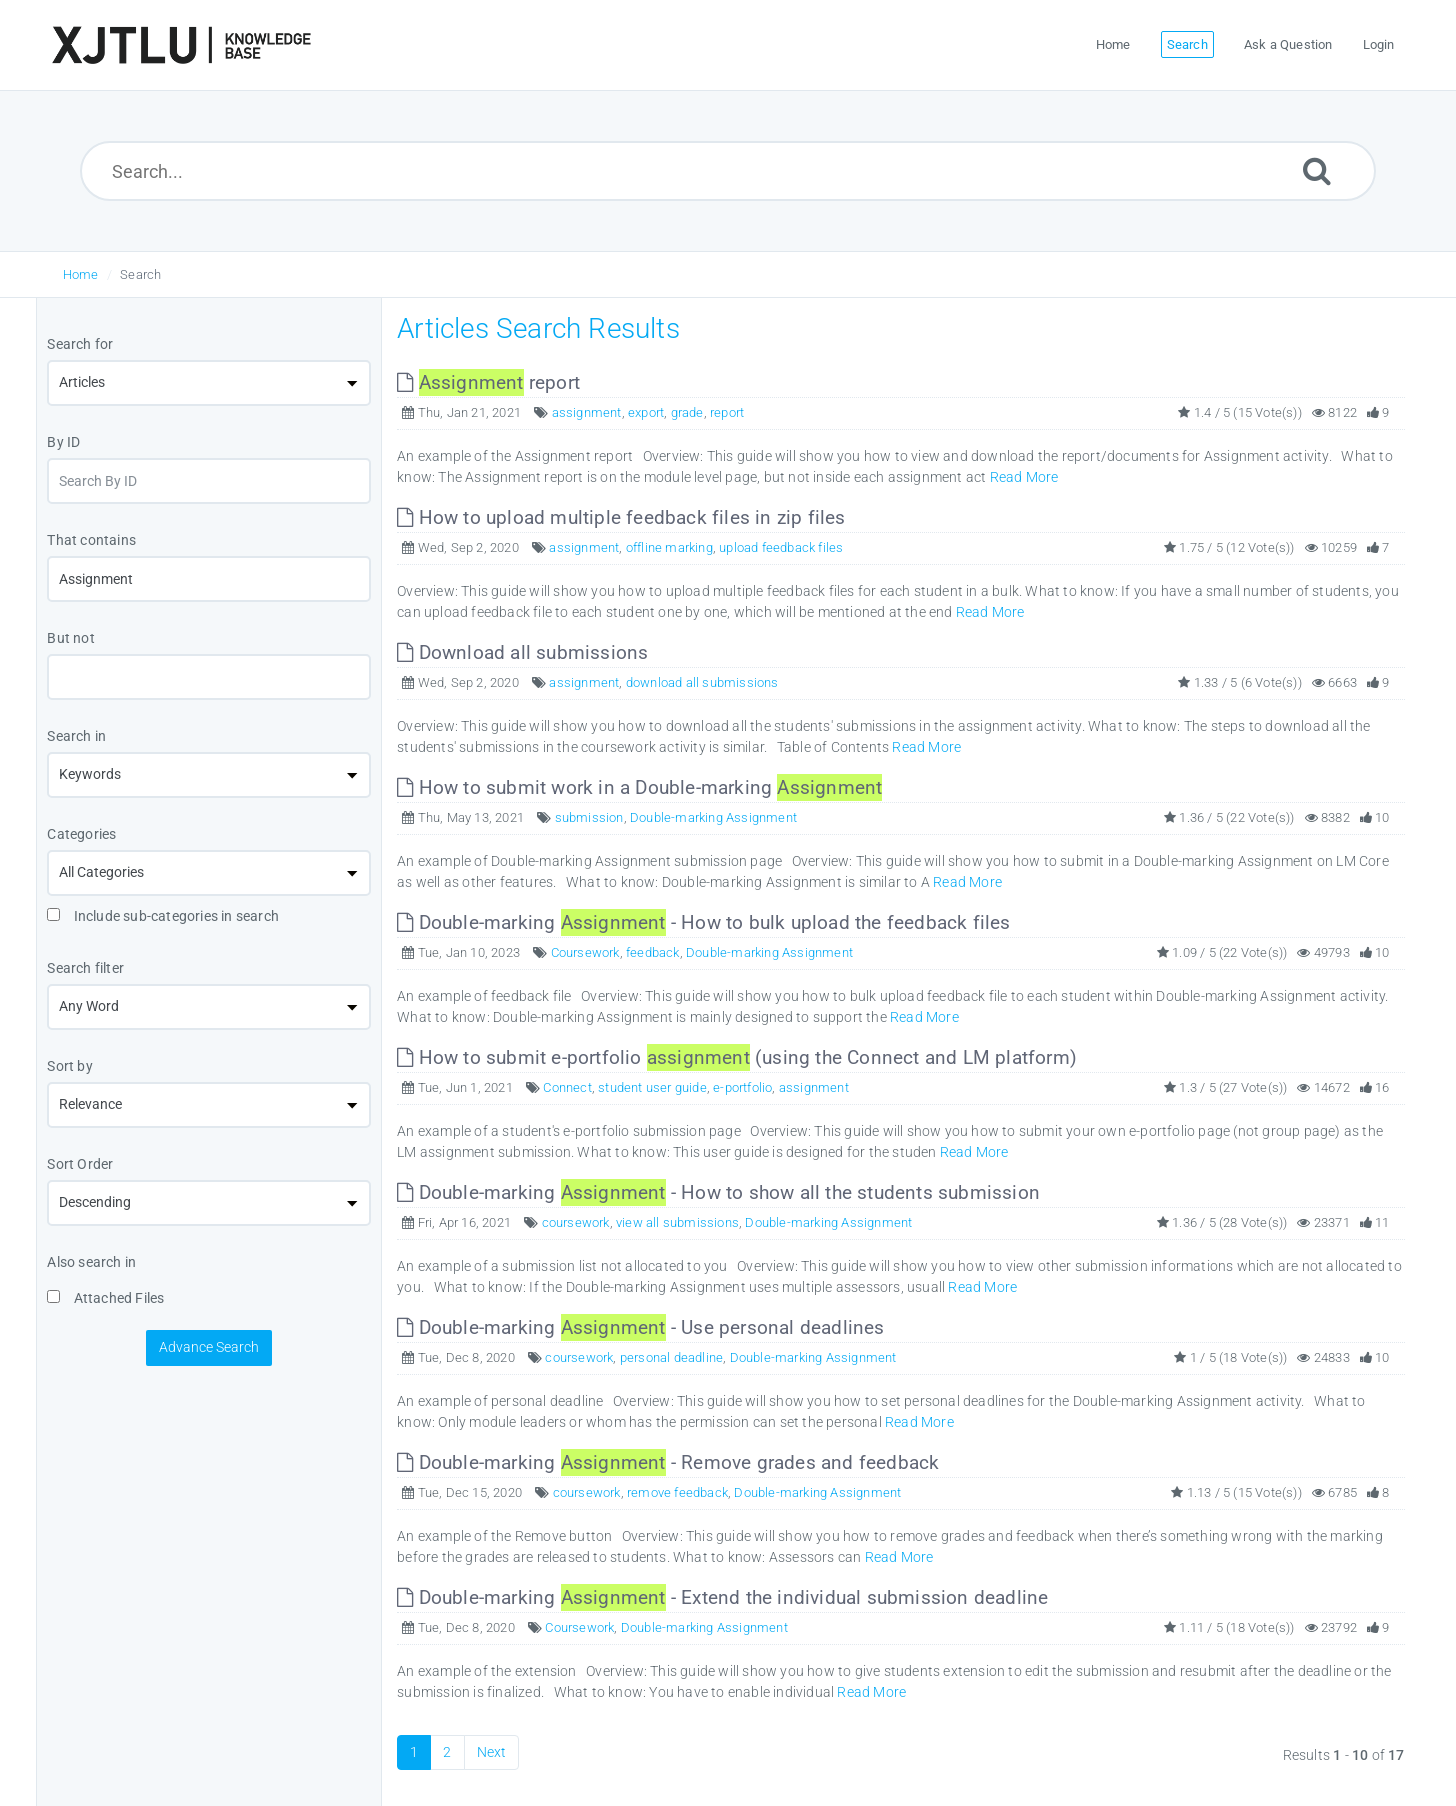  Describe the element at coordinates (1024, 477) in the screenshot. I see `Read More` at that location.